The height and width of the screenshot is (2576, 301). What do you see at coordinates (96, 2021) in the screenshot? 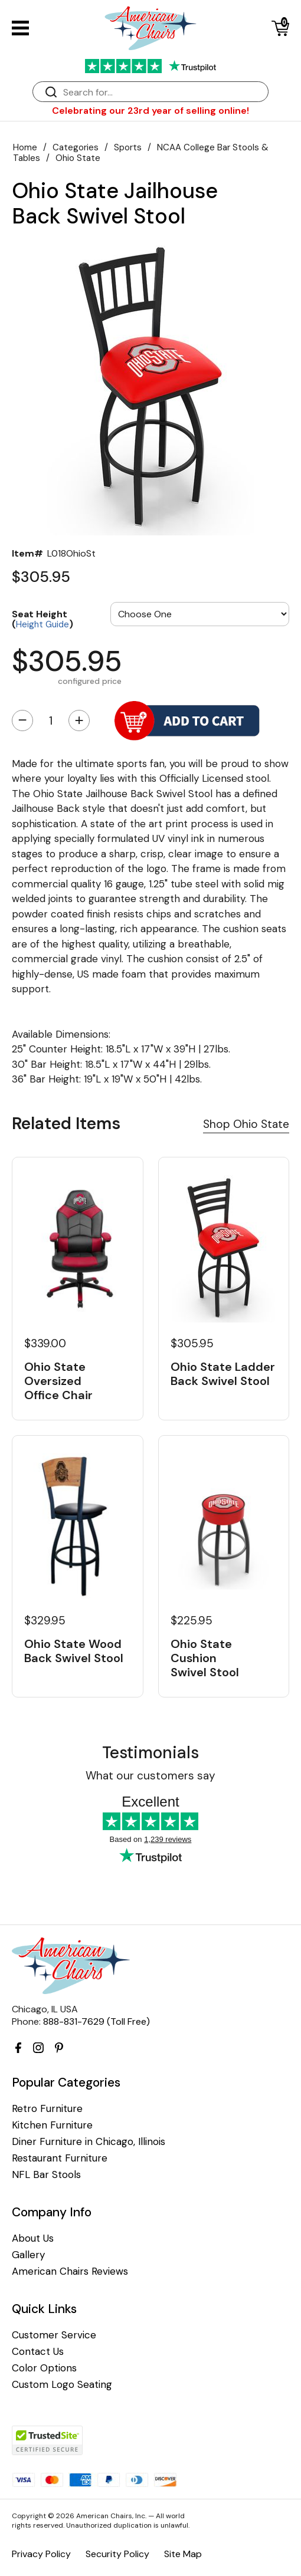
I see `888-831-7629 (Toll Free)` at bounding box center [96, 2021].